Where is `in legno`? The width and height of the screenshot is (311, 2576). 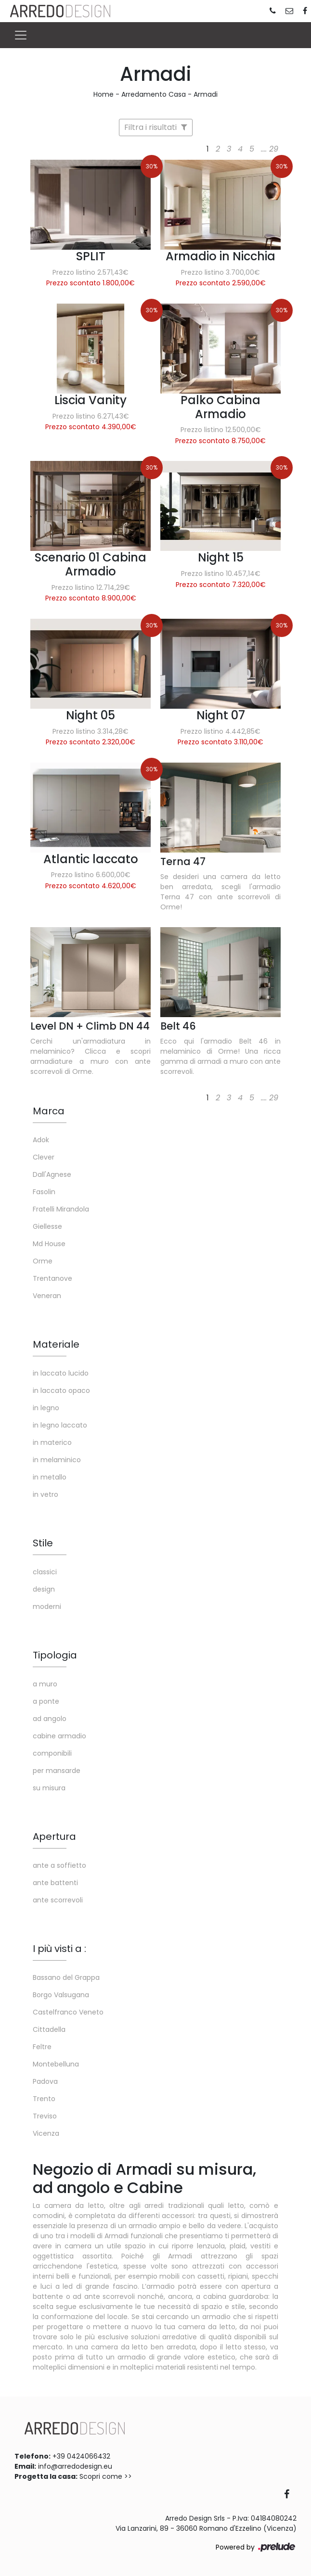
in legno is located at coordinates (46, 1408).